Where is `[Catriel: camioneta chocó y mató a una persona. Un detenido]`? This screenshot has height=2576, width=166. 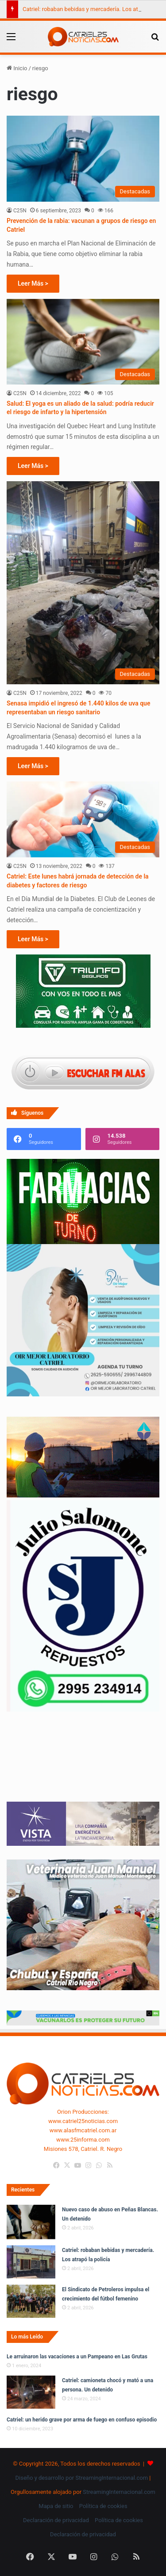 [Catriel: camioneta chocó y mató a una persona. Un detenido] is located at coordinates (31, 2392).